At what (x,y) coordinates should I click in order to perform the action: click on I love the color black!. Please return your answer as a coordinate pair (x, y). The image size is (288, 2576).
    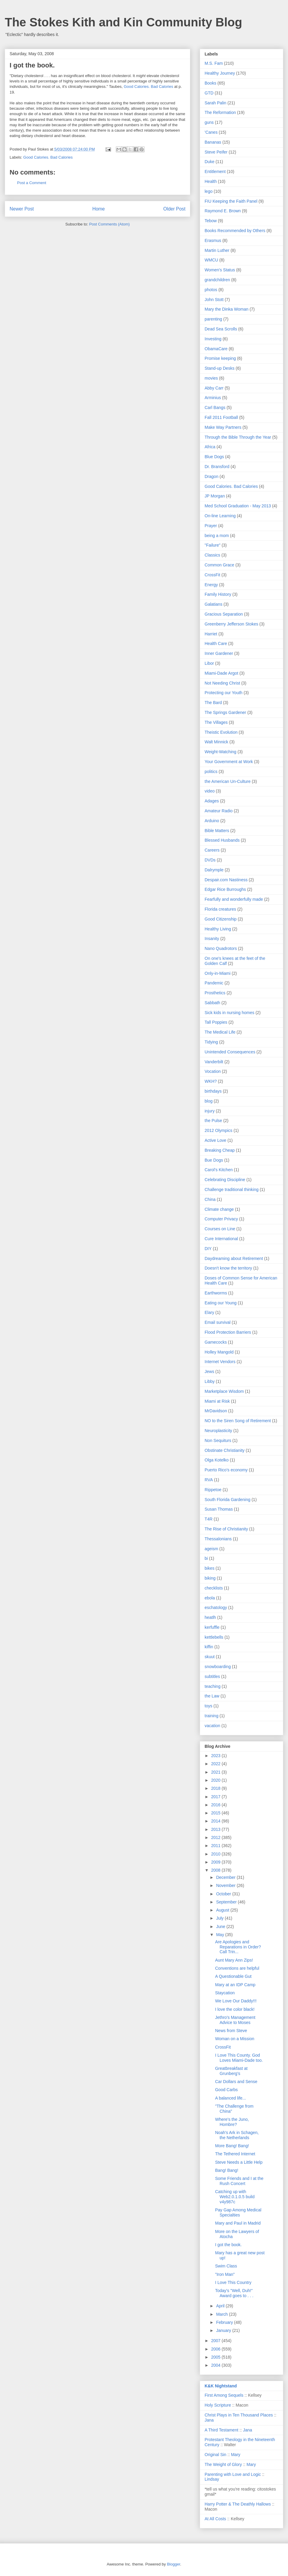
    Looking at the image, I should click on (235, 2009).